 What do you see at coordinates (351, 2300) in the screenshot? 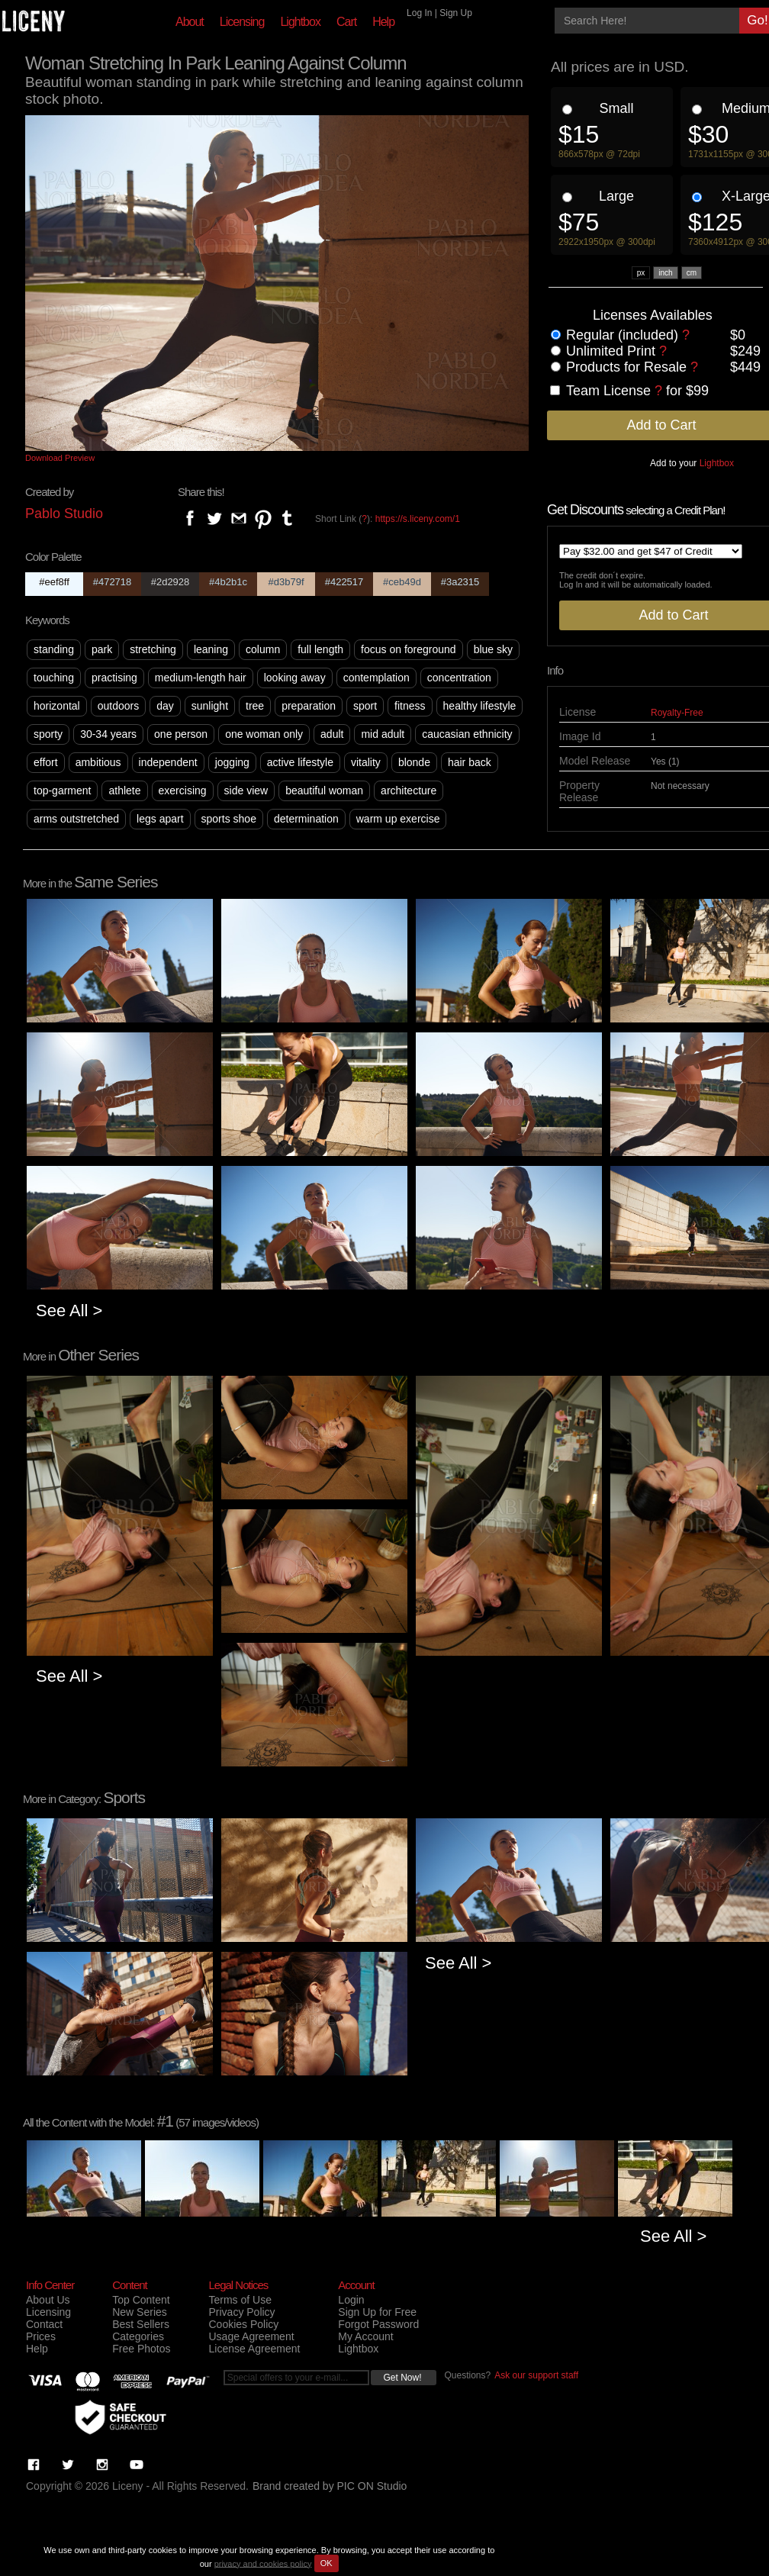
I see `Login` at bounding box center [351, 2300].